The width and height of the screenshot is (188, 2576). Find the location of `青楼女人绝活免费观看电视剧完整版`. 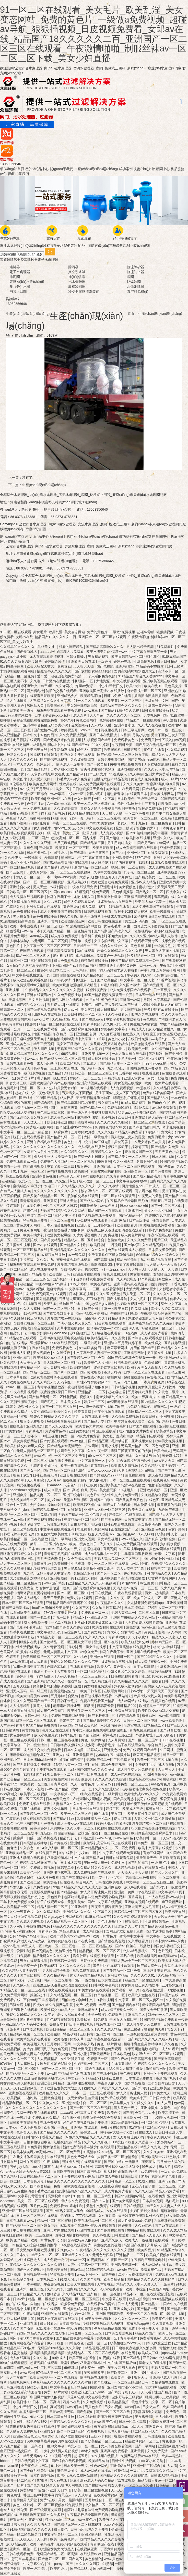

青楼女人绝活免费观看电视剧完整版 is located at coordinates (108, 808).